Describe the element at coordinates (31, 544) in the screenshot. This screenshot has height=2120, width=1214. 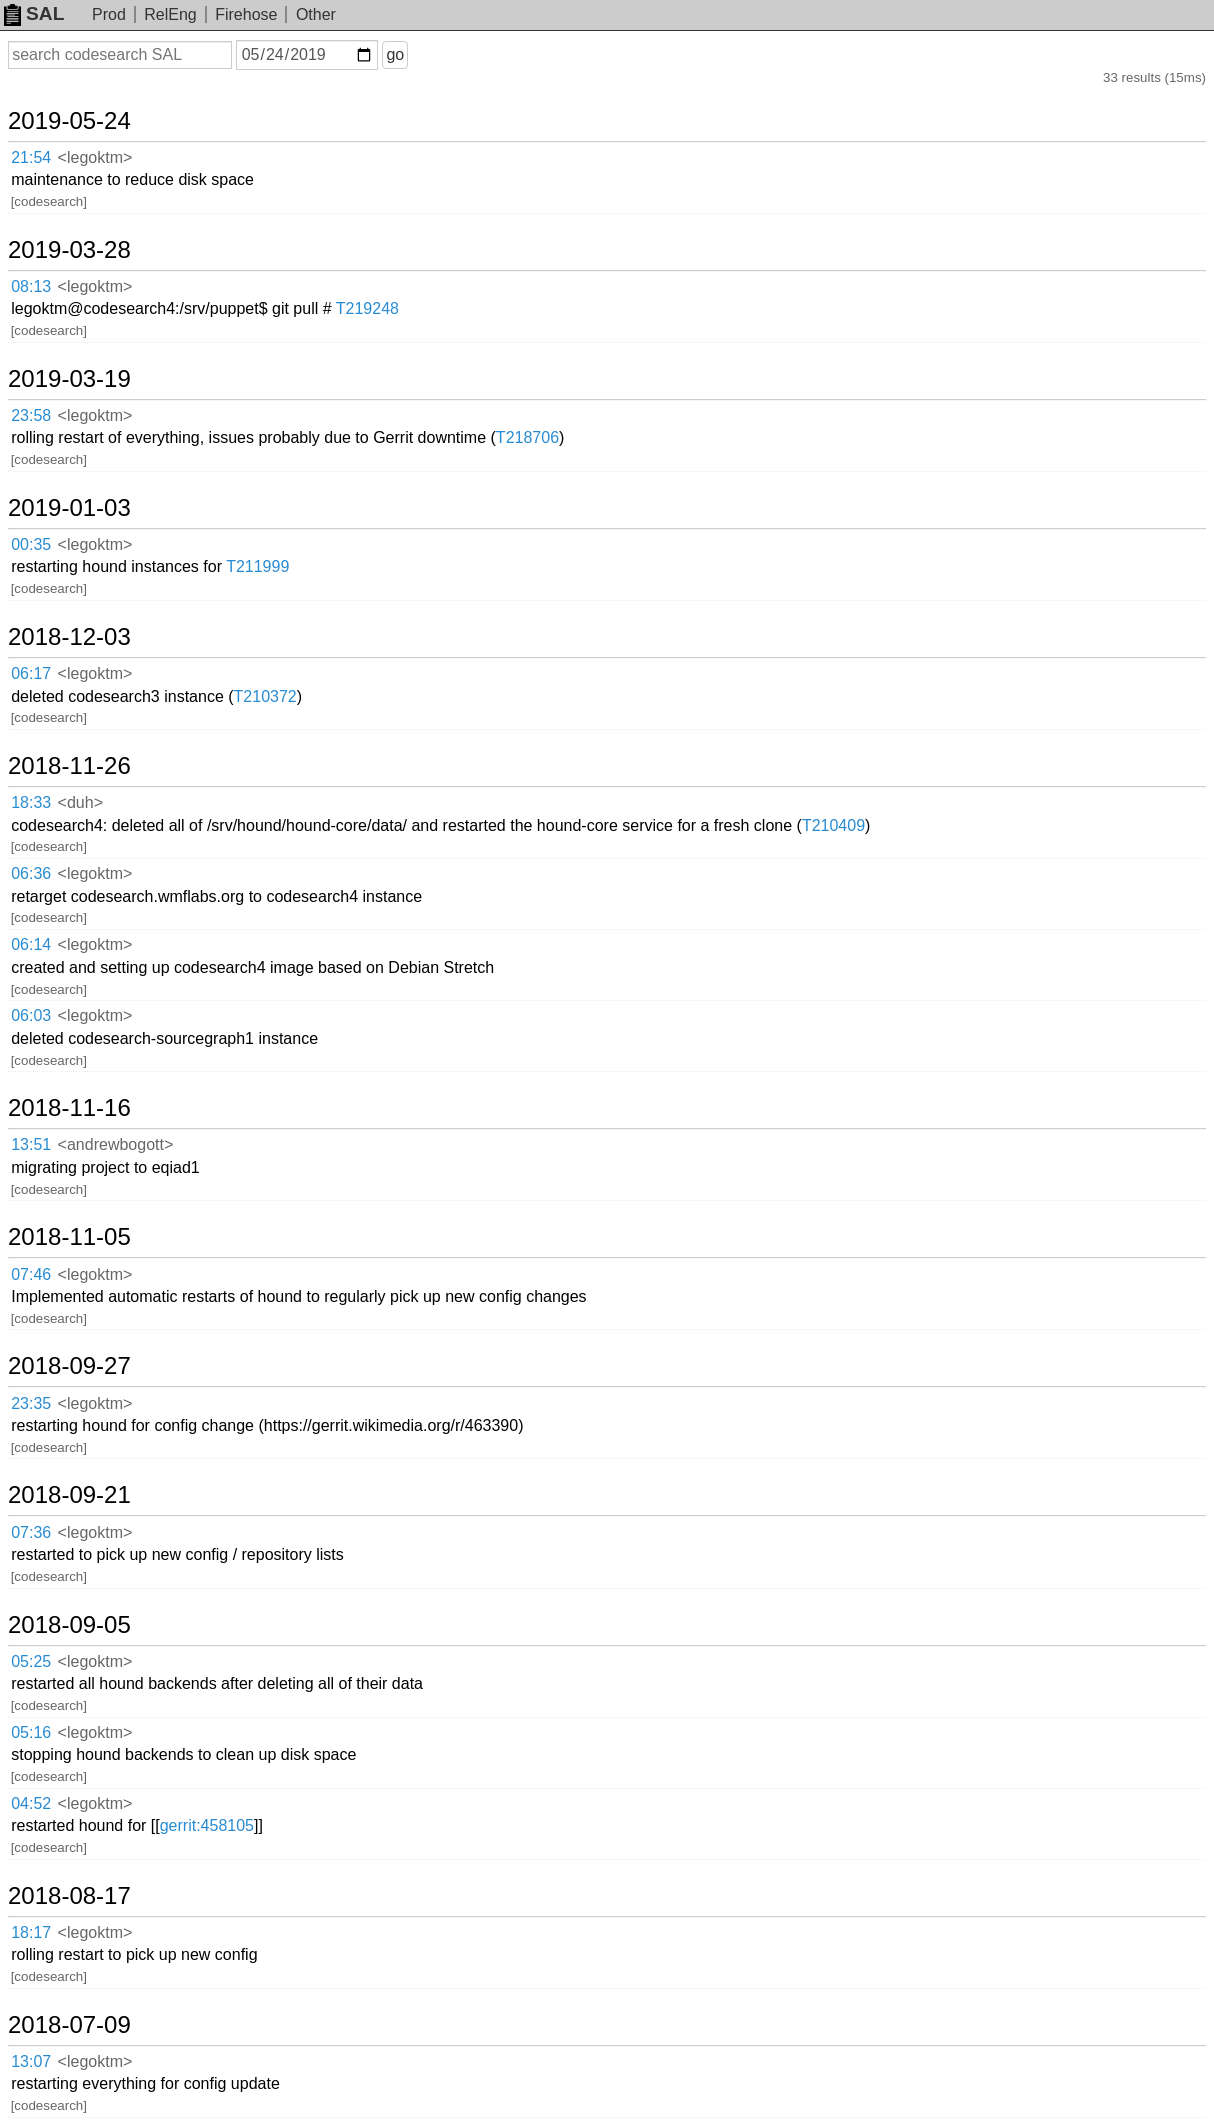
I see `00:35` at that location.